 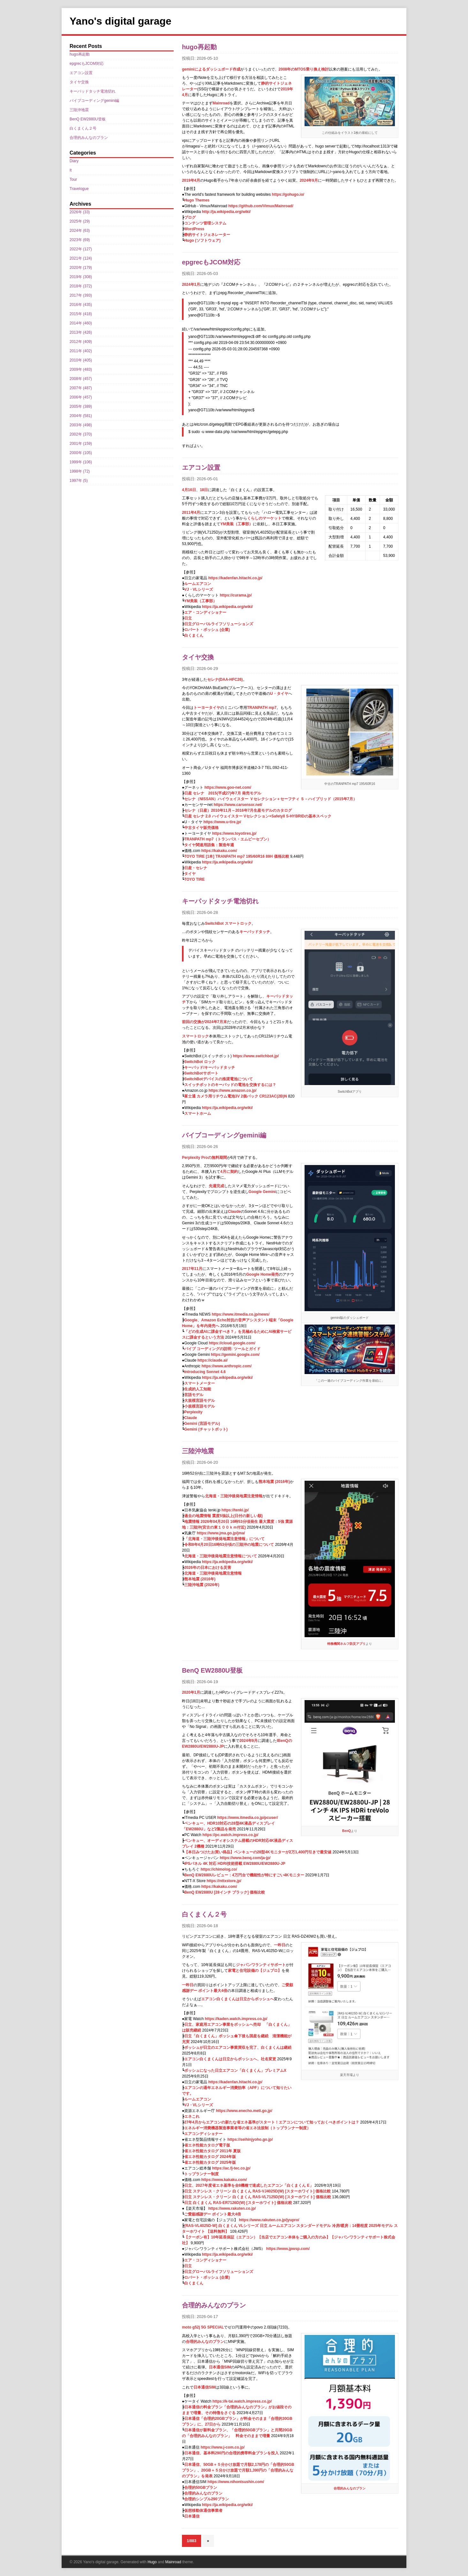 I want to click on セレナ（日産）2010年11月～2016年7月生産モデルのカタログ, so click(x=238, y=810).